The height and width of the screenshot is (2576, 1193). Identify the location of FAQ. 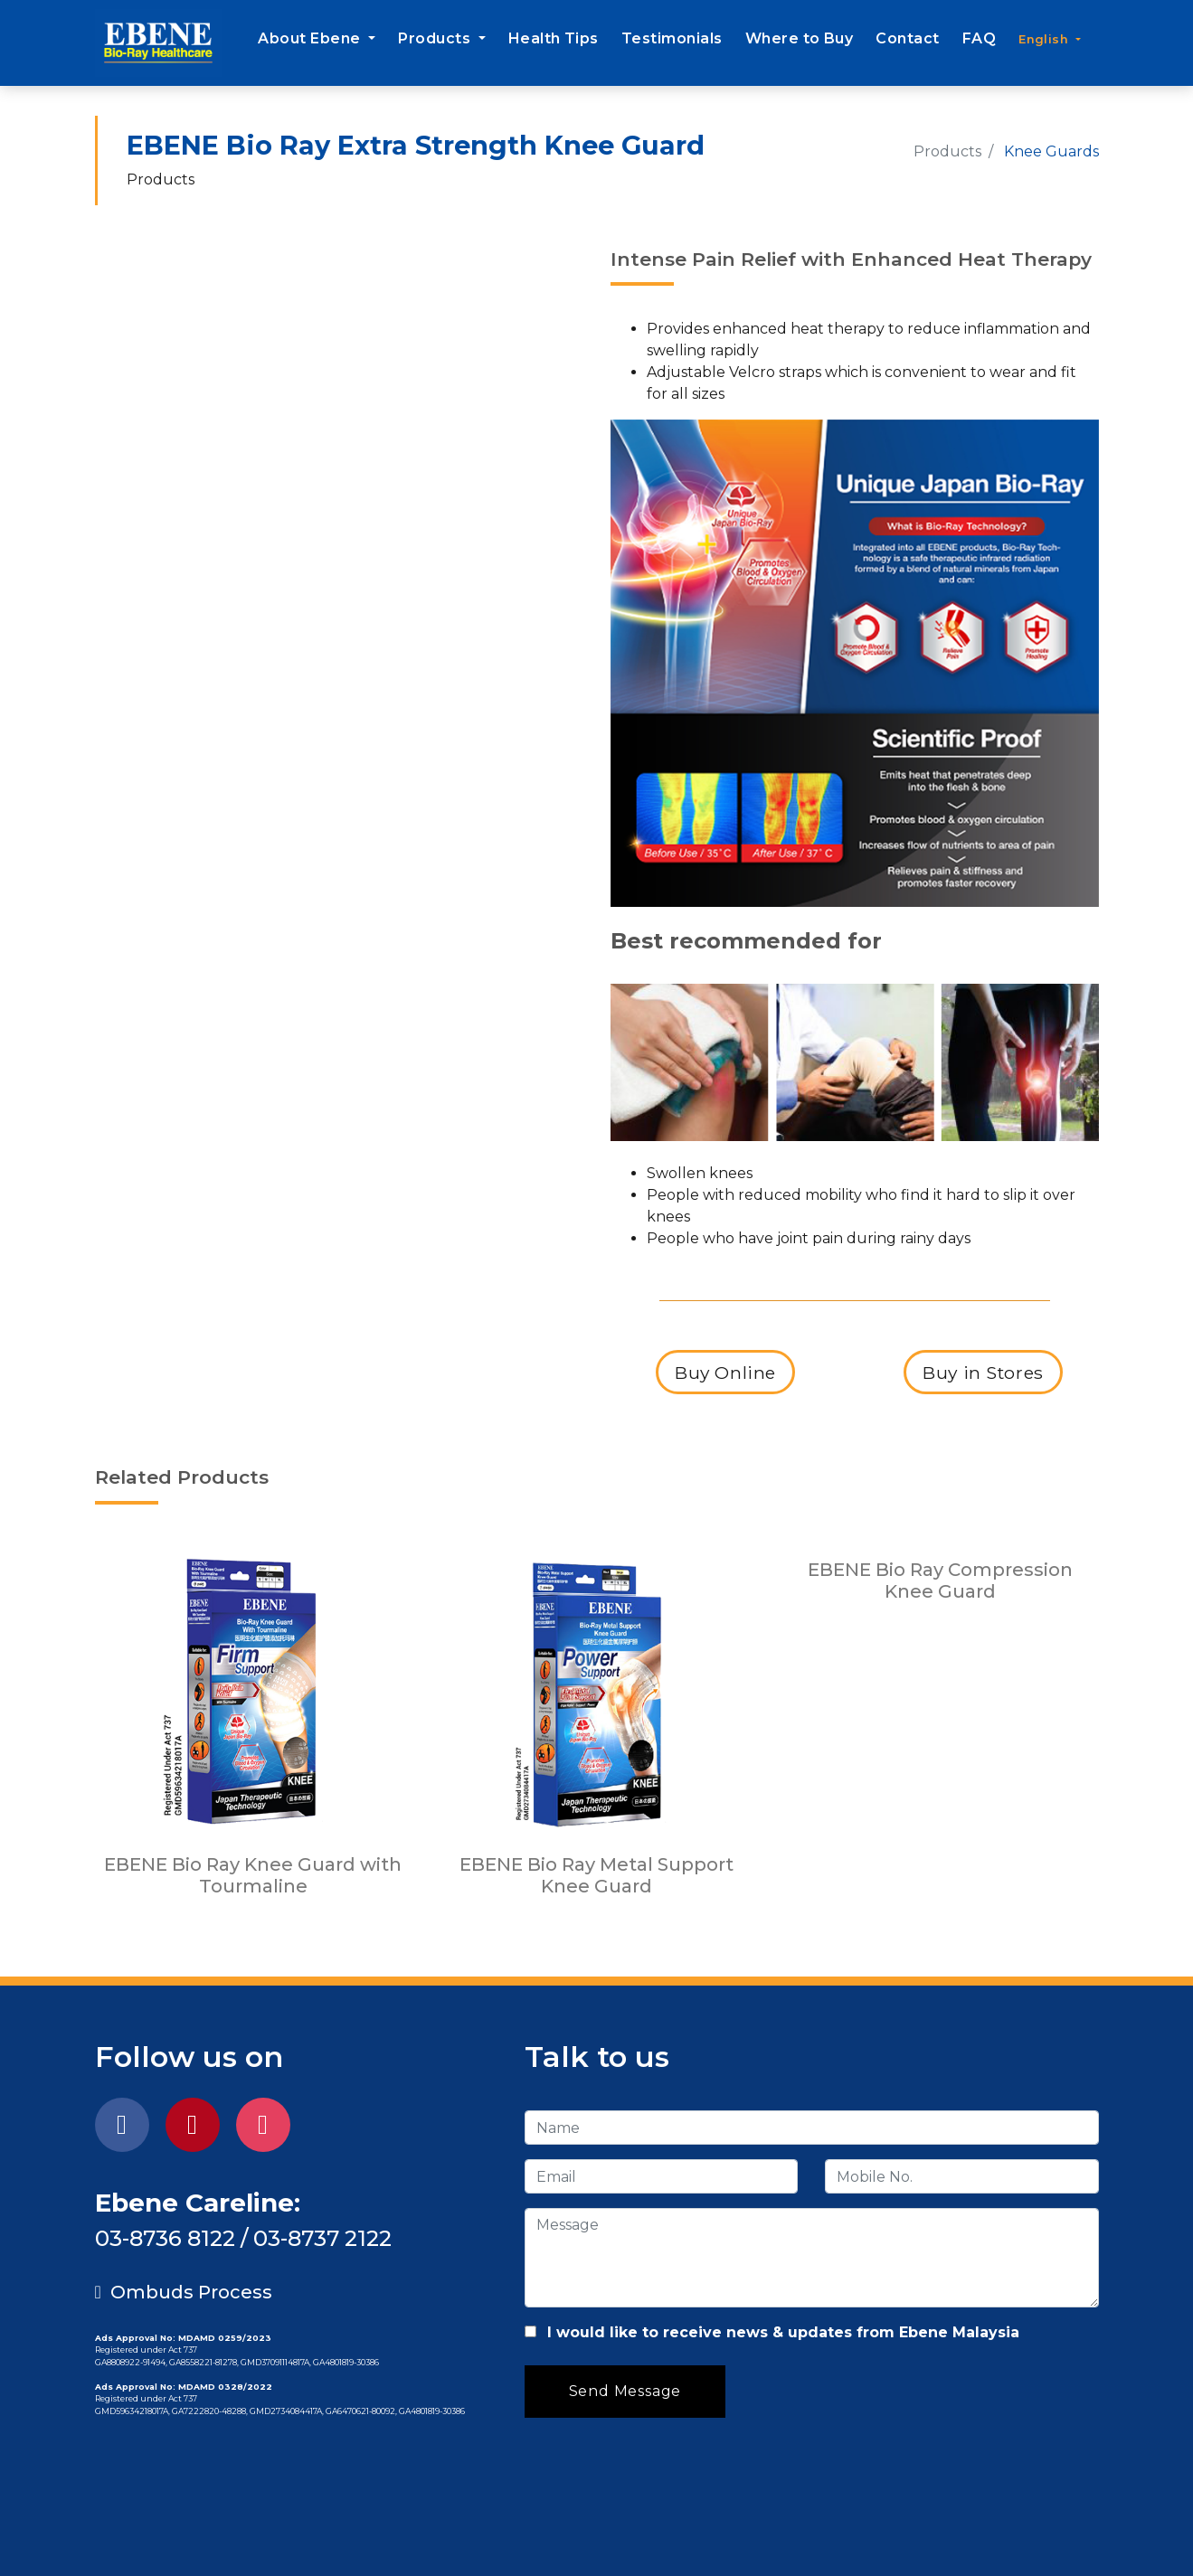
(979, 38).